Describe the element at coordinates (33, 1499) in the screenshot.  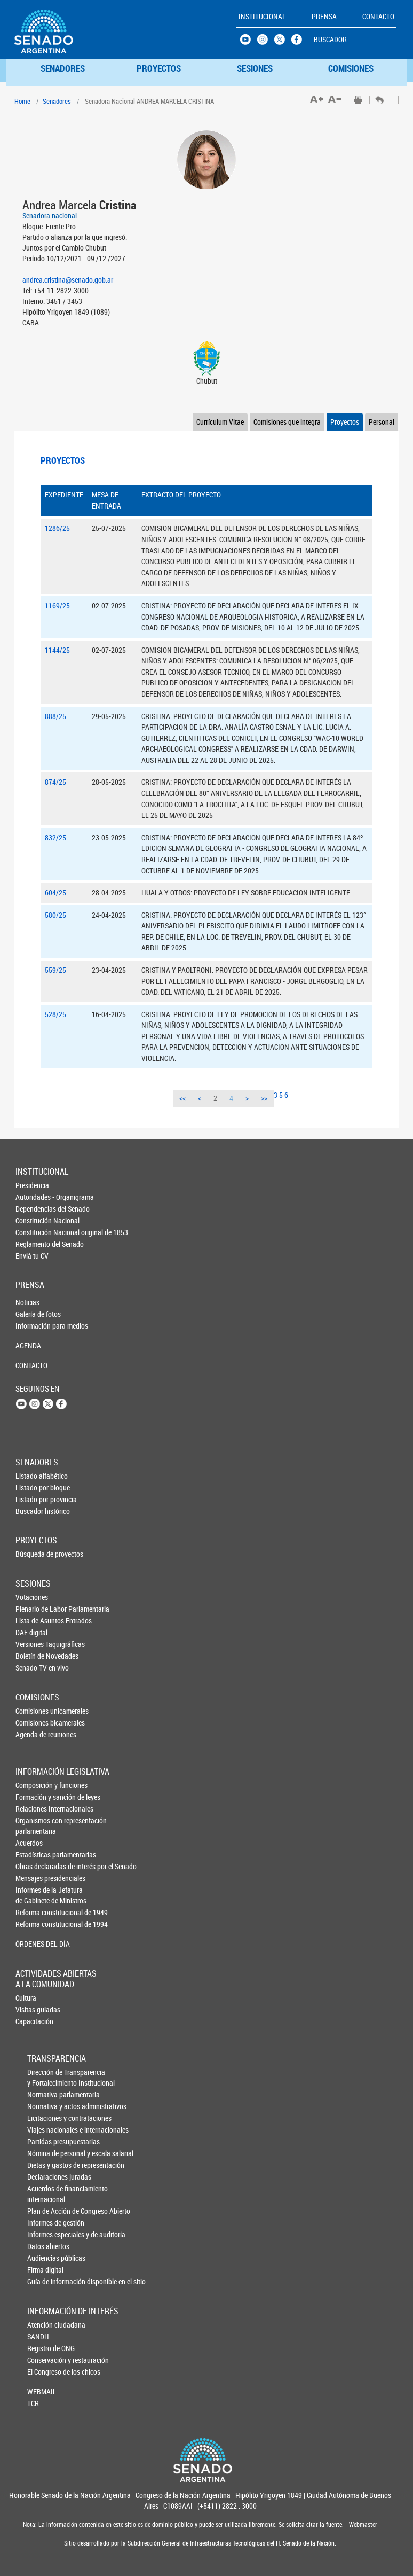
I see `Listado por provincia` at that location.